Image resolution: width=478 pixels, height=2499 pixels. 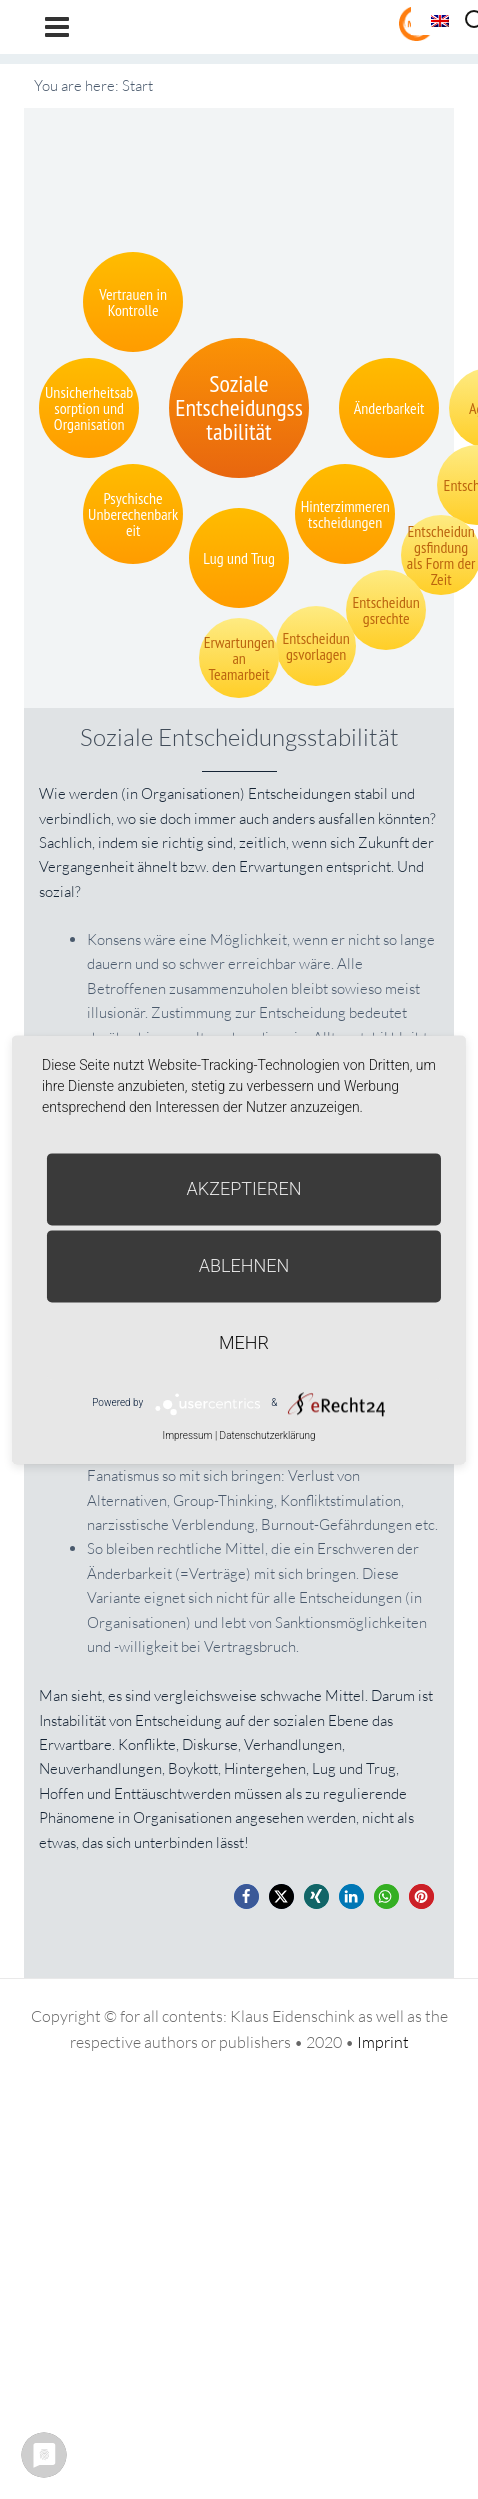 I want to click on mehr, so click(x=244, y=1342).